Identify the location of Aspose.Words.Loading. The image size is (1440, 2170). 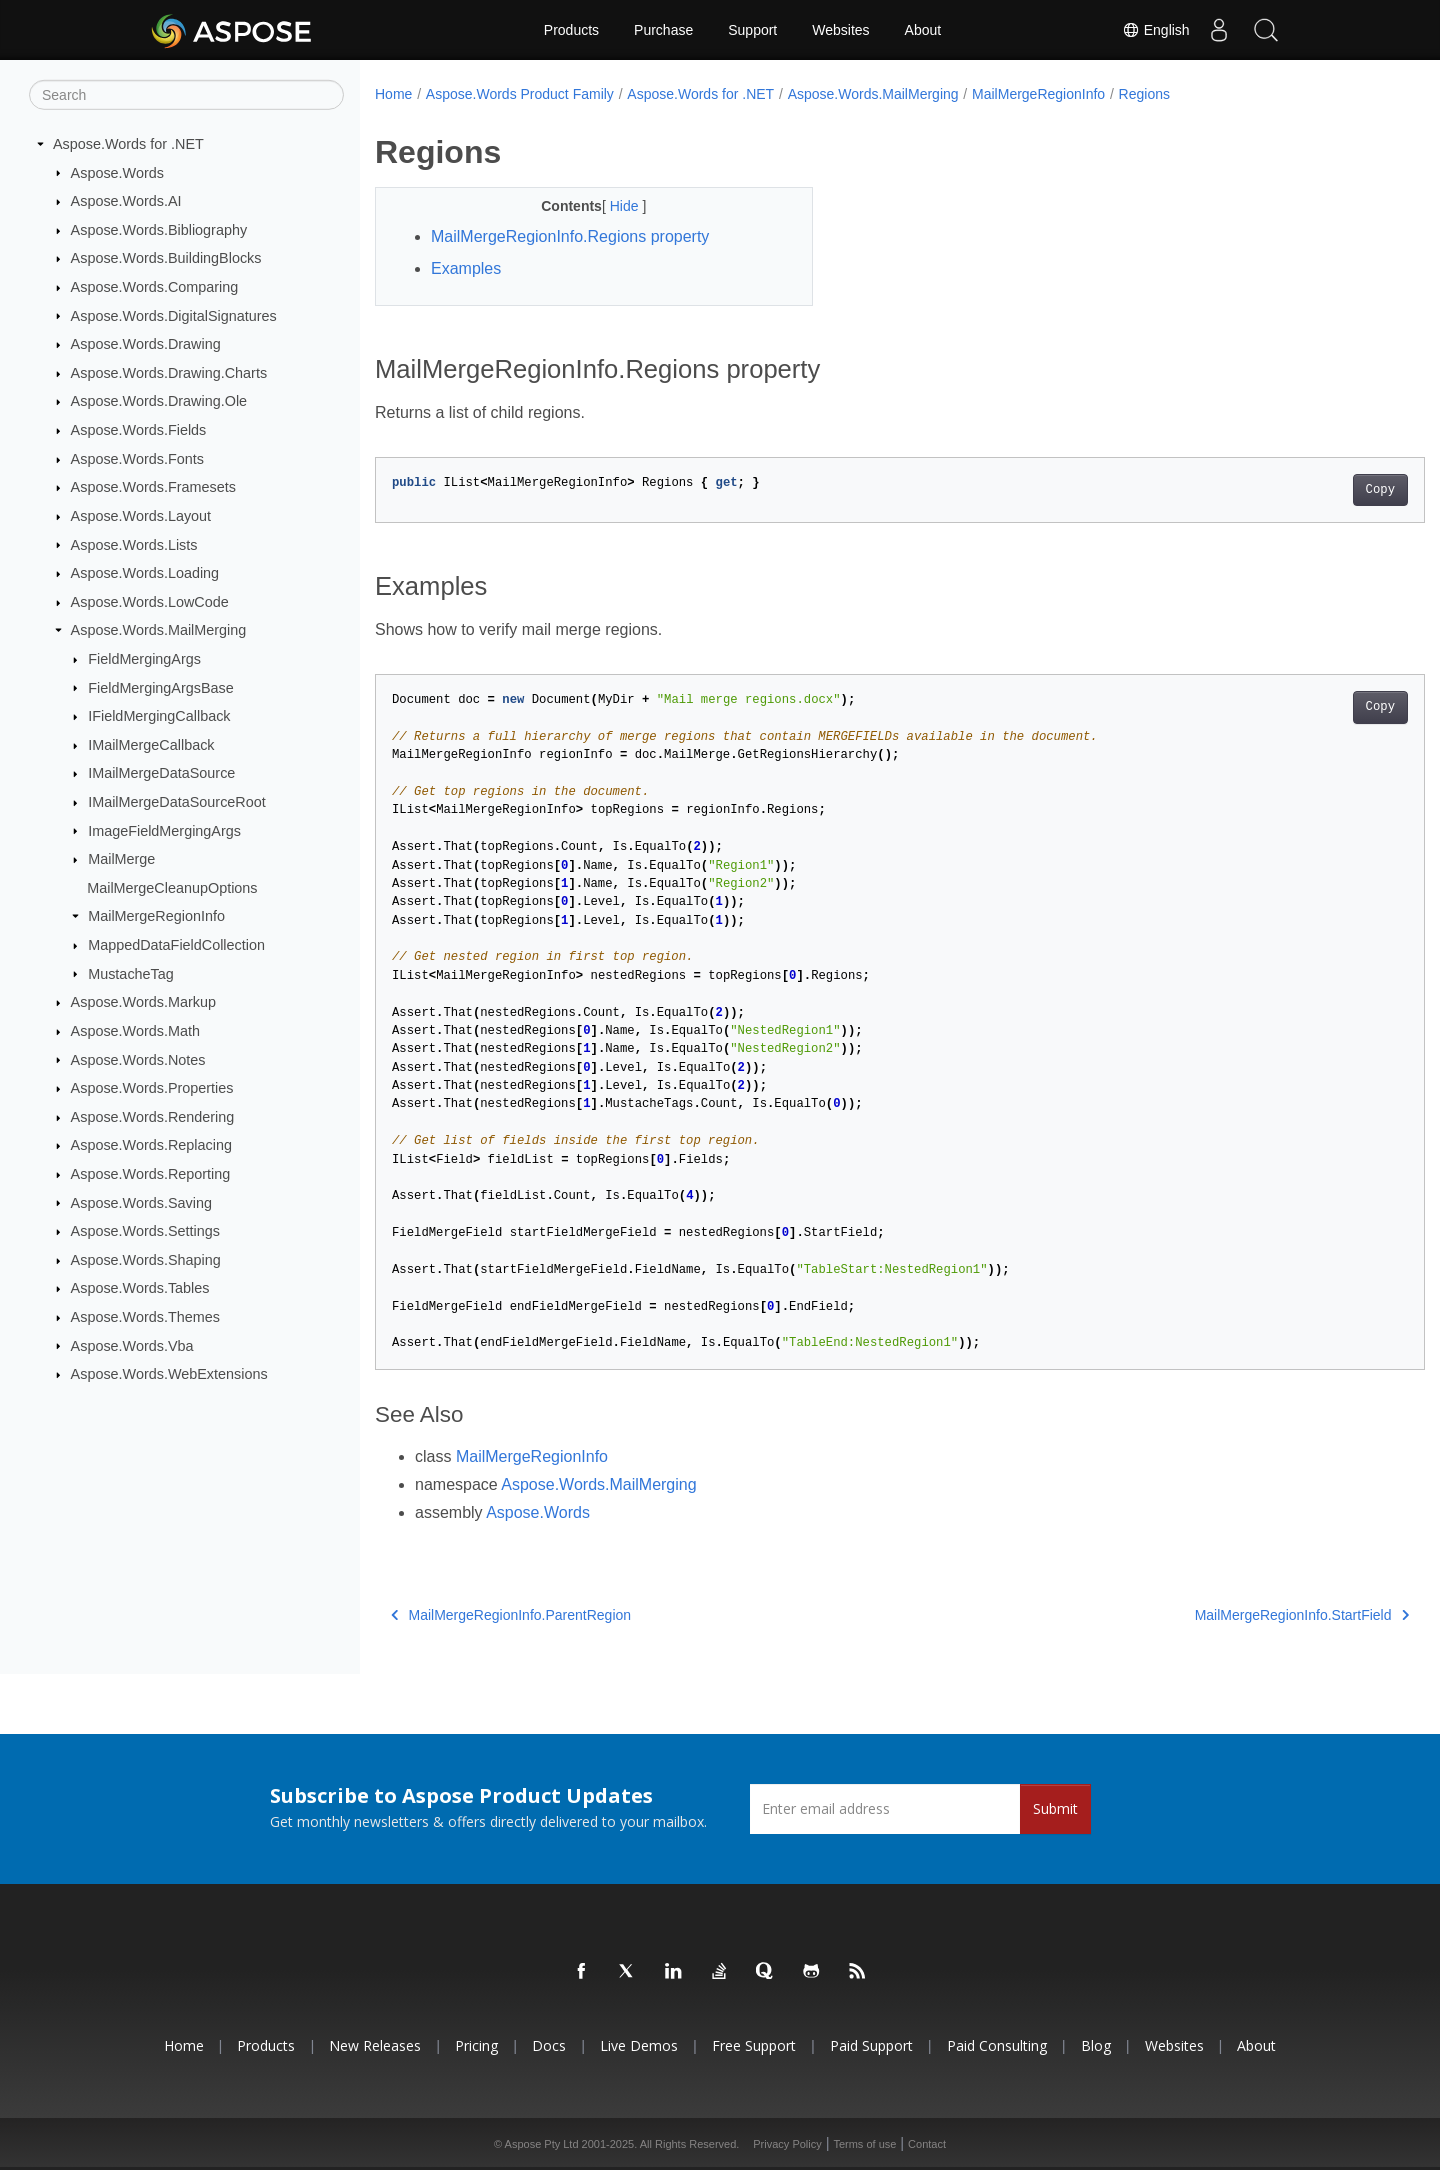
(145, 573).